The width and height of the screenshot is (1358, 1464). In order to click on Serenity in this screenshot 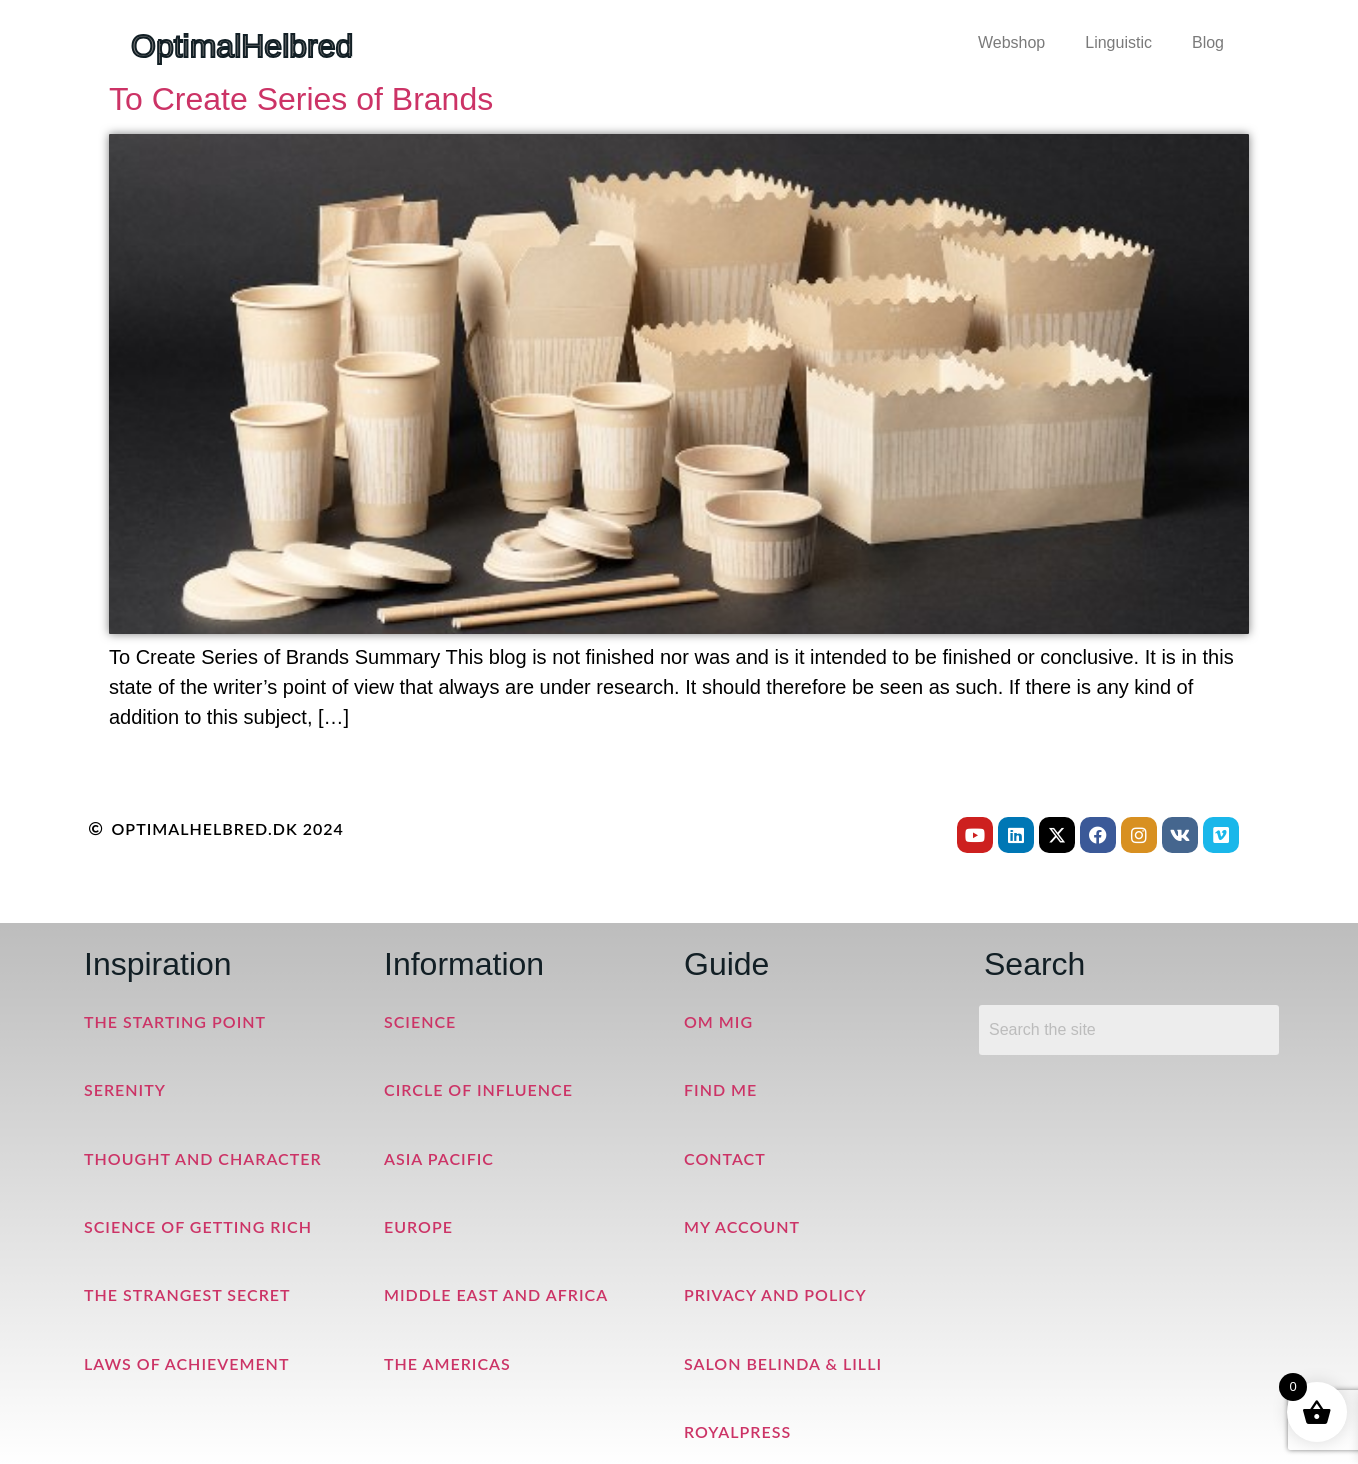, I will do `click(125, 1089)`.